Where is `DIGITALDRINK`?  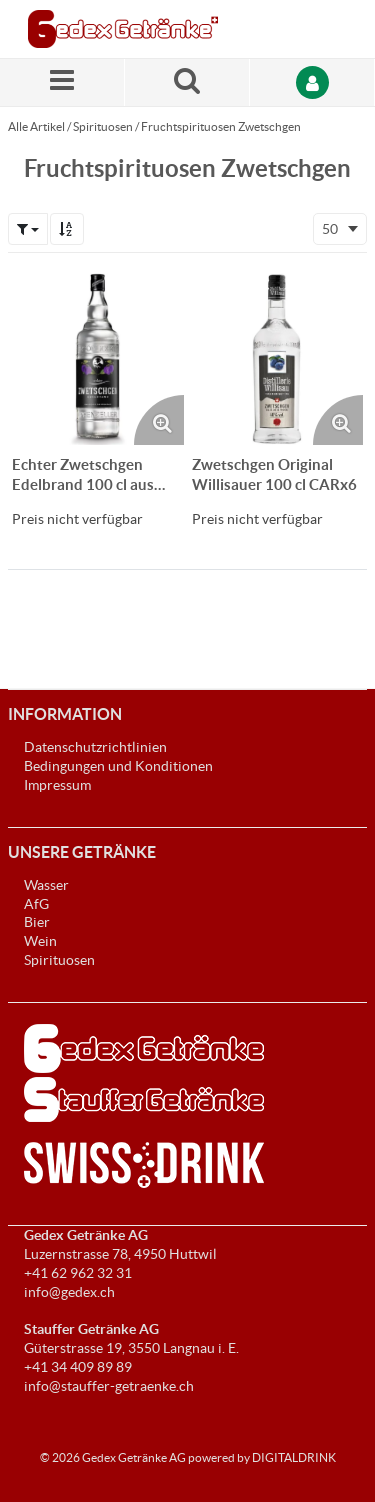
DIGITALDRINK is located at coordinates (294, 1457).